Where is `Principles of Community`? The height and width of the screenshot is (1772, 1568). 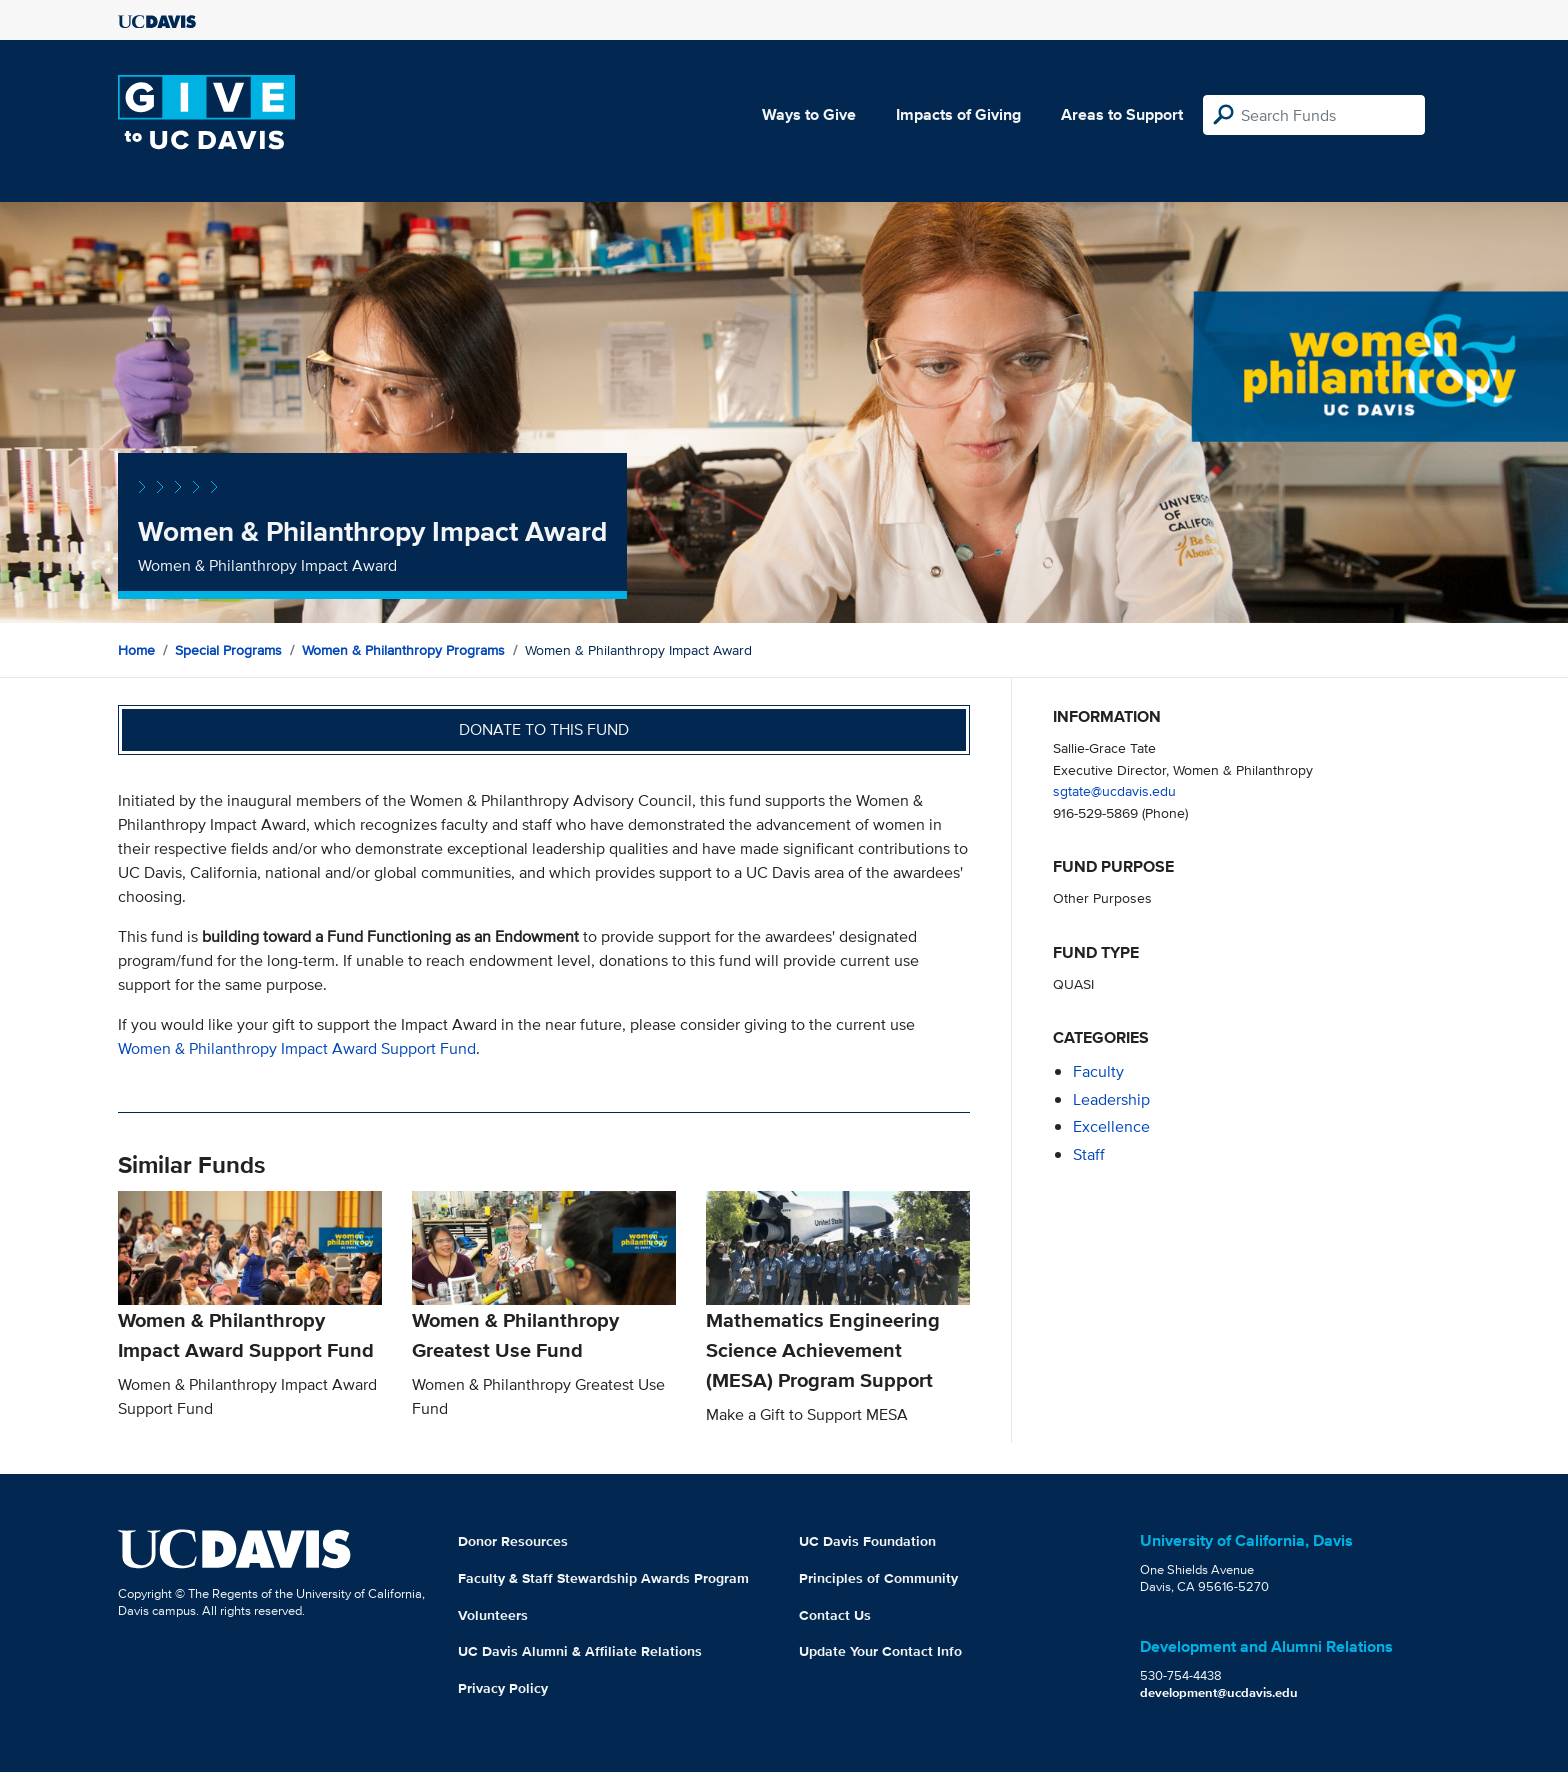
Principles of Community is located at coordinates (878, 1578).